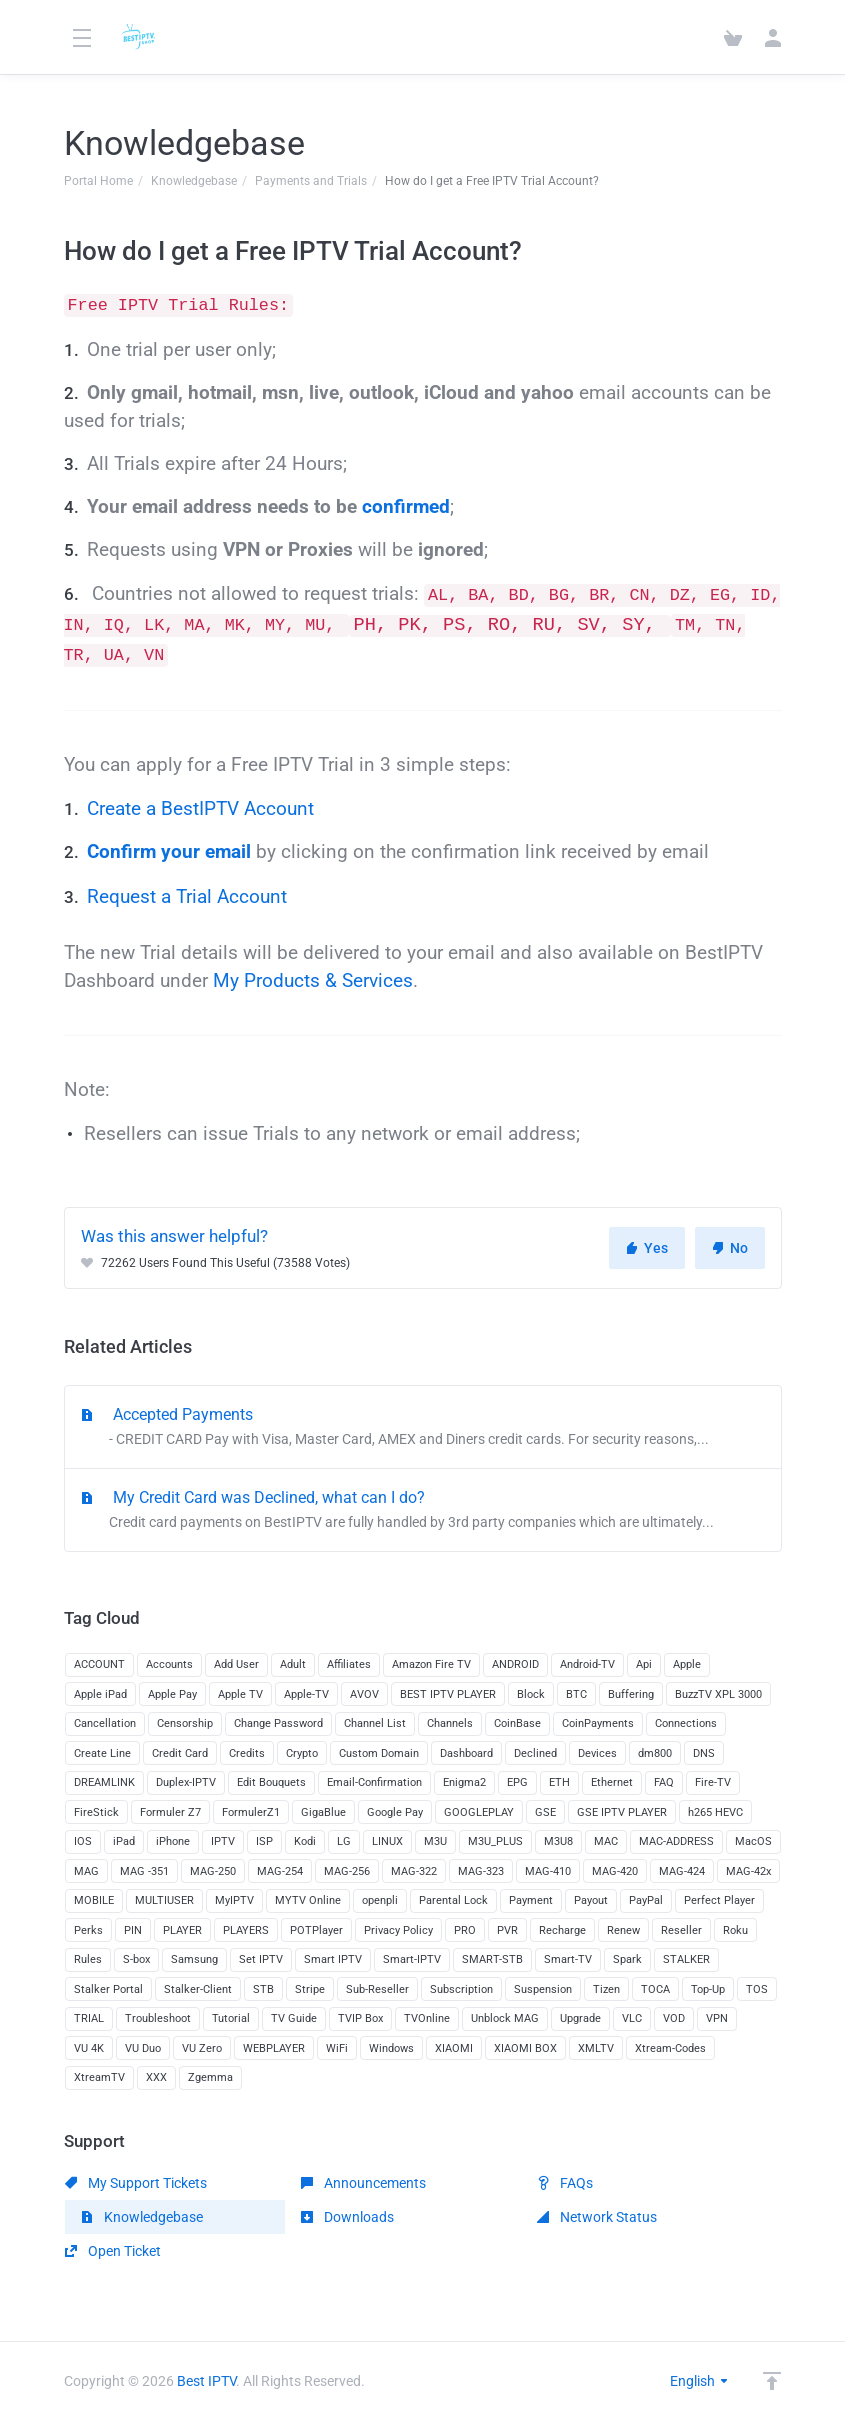  What do you see at coordinates (598, 1723) in the screenshot?
I see `CoinPayments` at bounding box center [598, 1723].